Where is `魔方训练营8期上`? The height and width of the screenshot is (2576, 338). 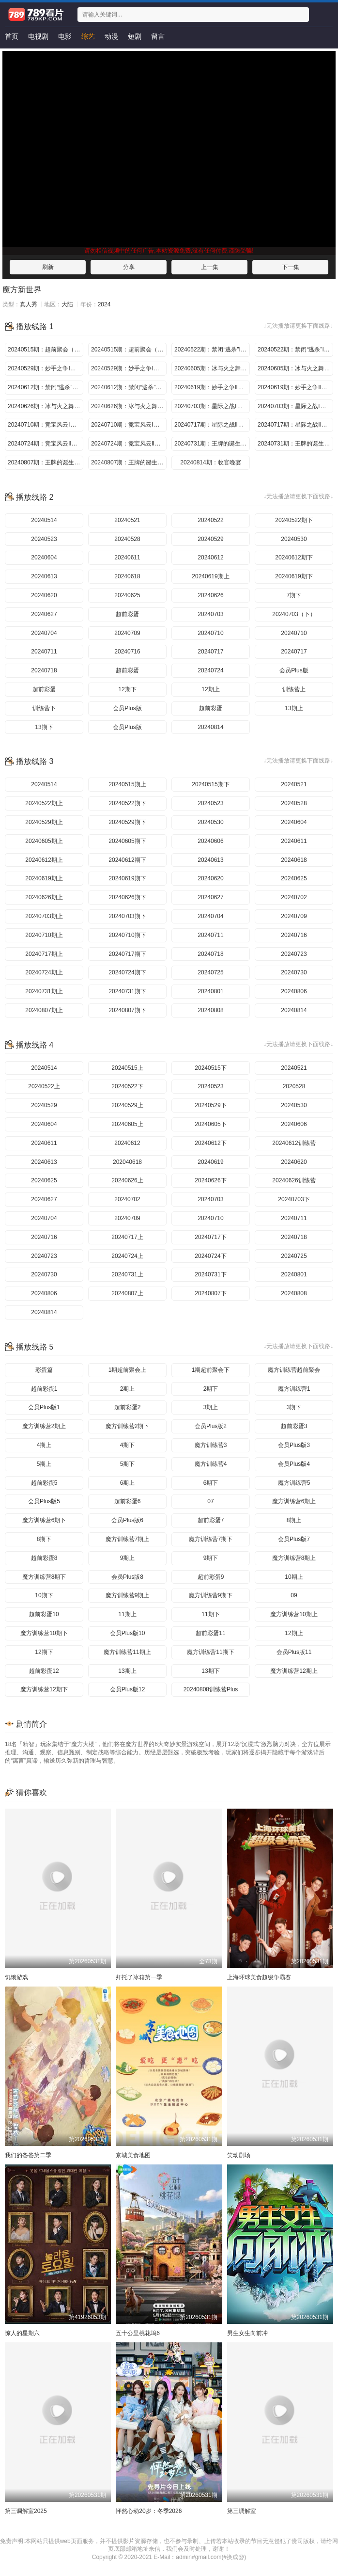
魔方训练营8期上 is located at coordinates (294, 1558).